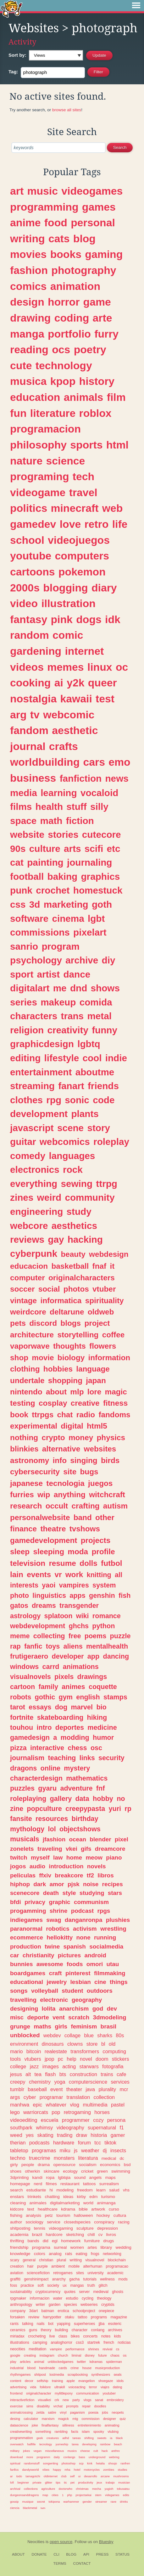 Image resolution: width=144 pixels, height=2576 pixels. What do you see at coordinates (114, 1809) in the screenshot?
I see `yuri` at bounding box center [114, 1809].